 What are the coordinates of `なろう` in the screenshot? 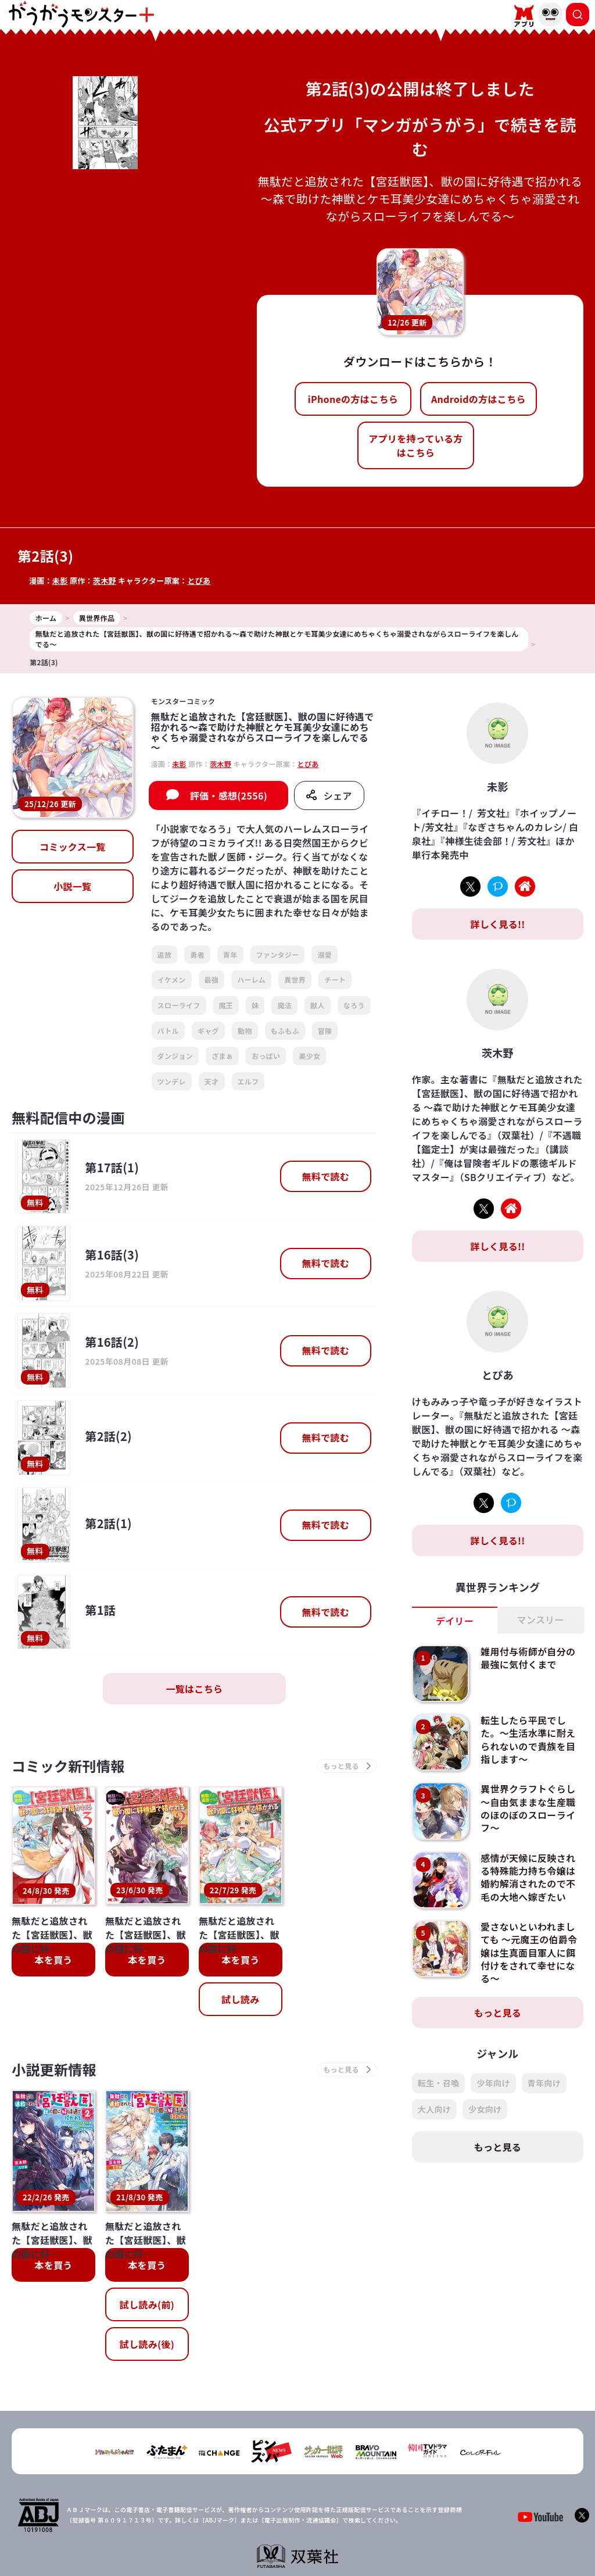 It's located at (354, 1005).